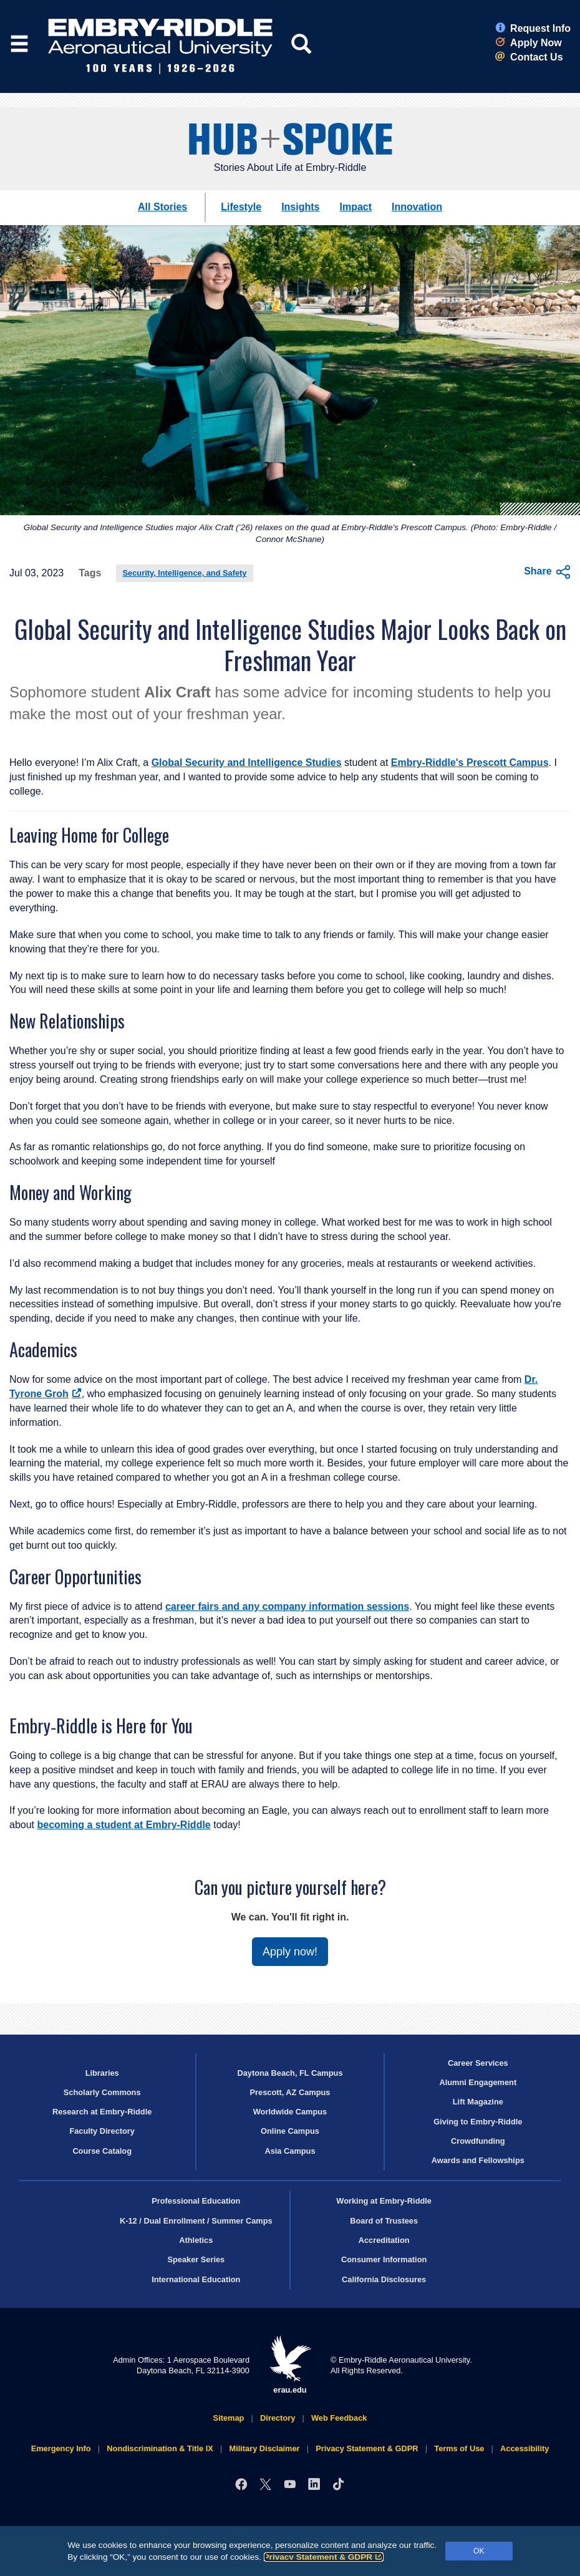  Describe the element at coordinates (287, 1606) in the screenshot. I see `career fairs and any company information sessions` at that location.